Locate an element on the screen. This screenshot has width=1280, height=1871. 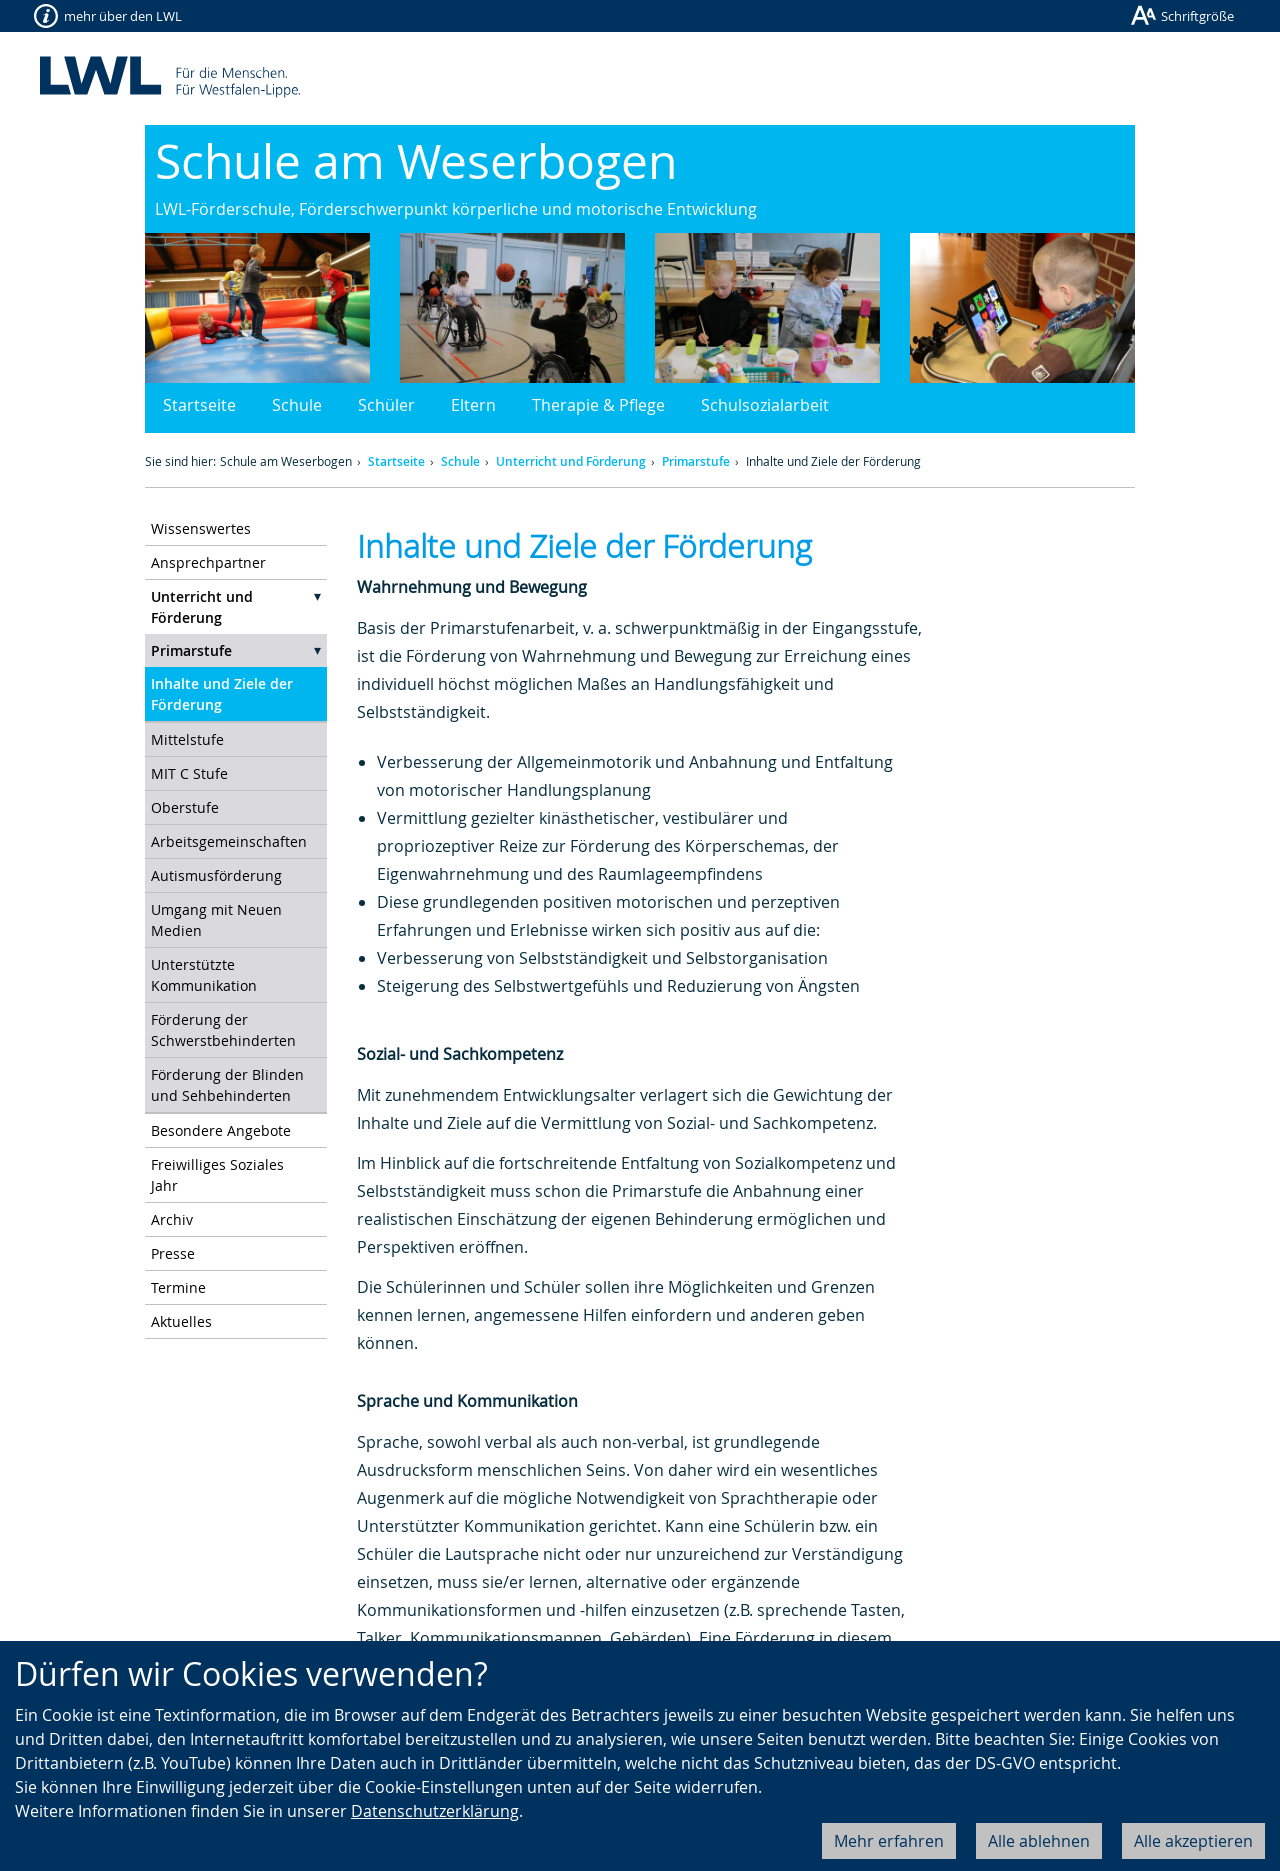
Presse is located at coordinates (173, 1253).